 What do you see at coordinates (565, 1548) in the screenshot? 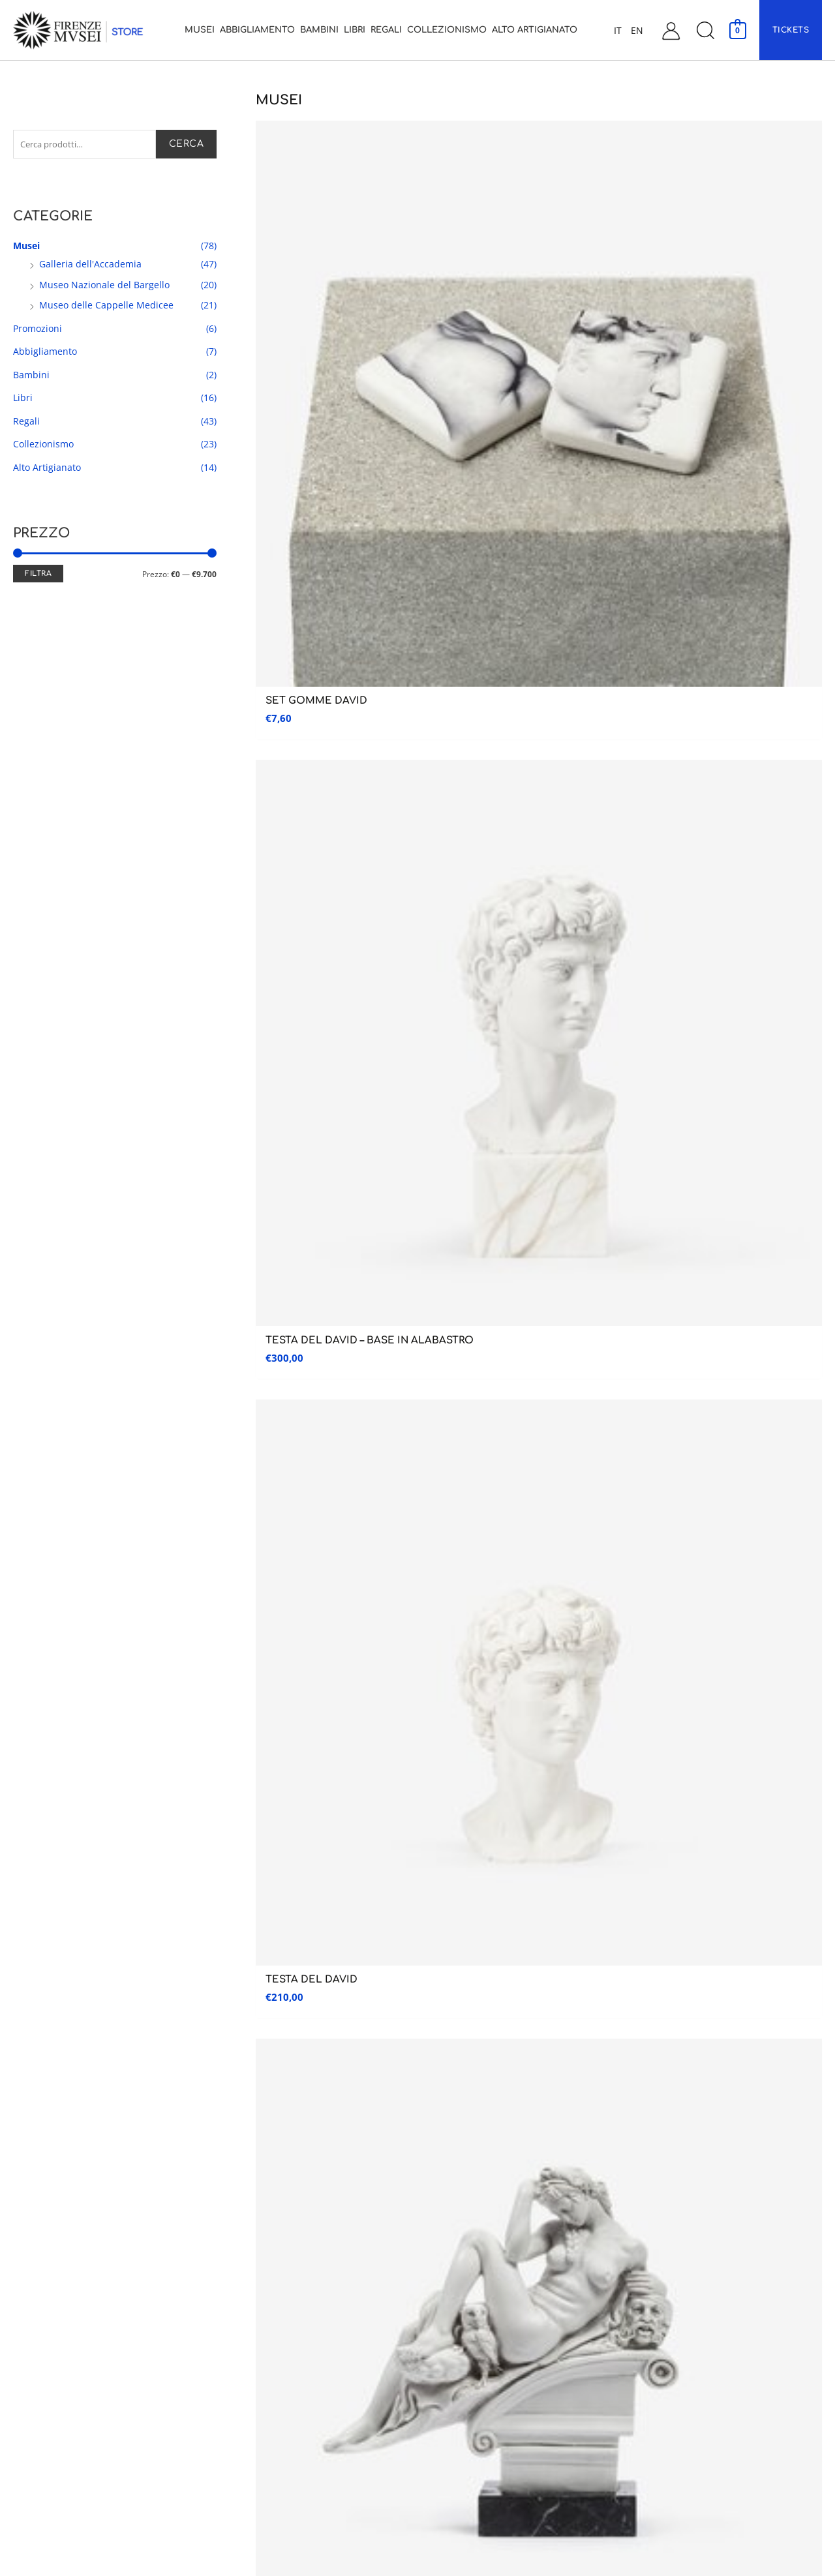
I see `Ho preso visione dell’` at bounding box center [565, 1548].